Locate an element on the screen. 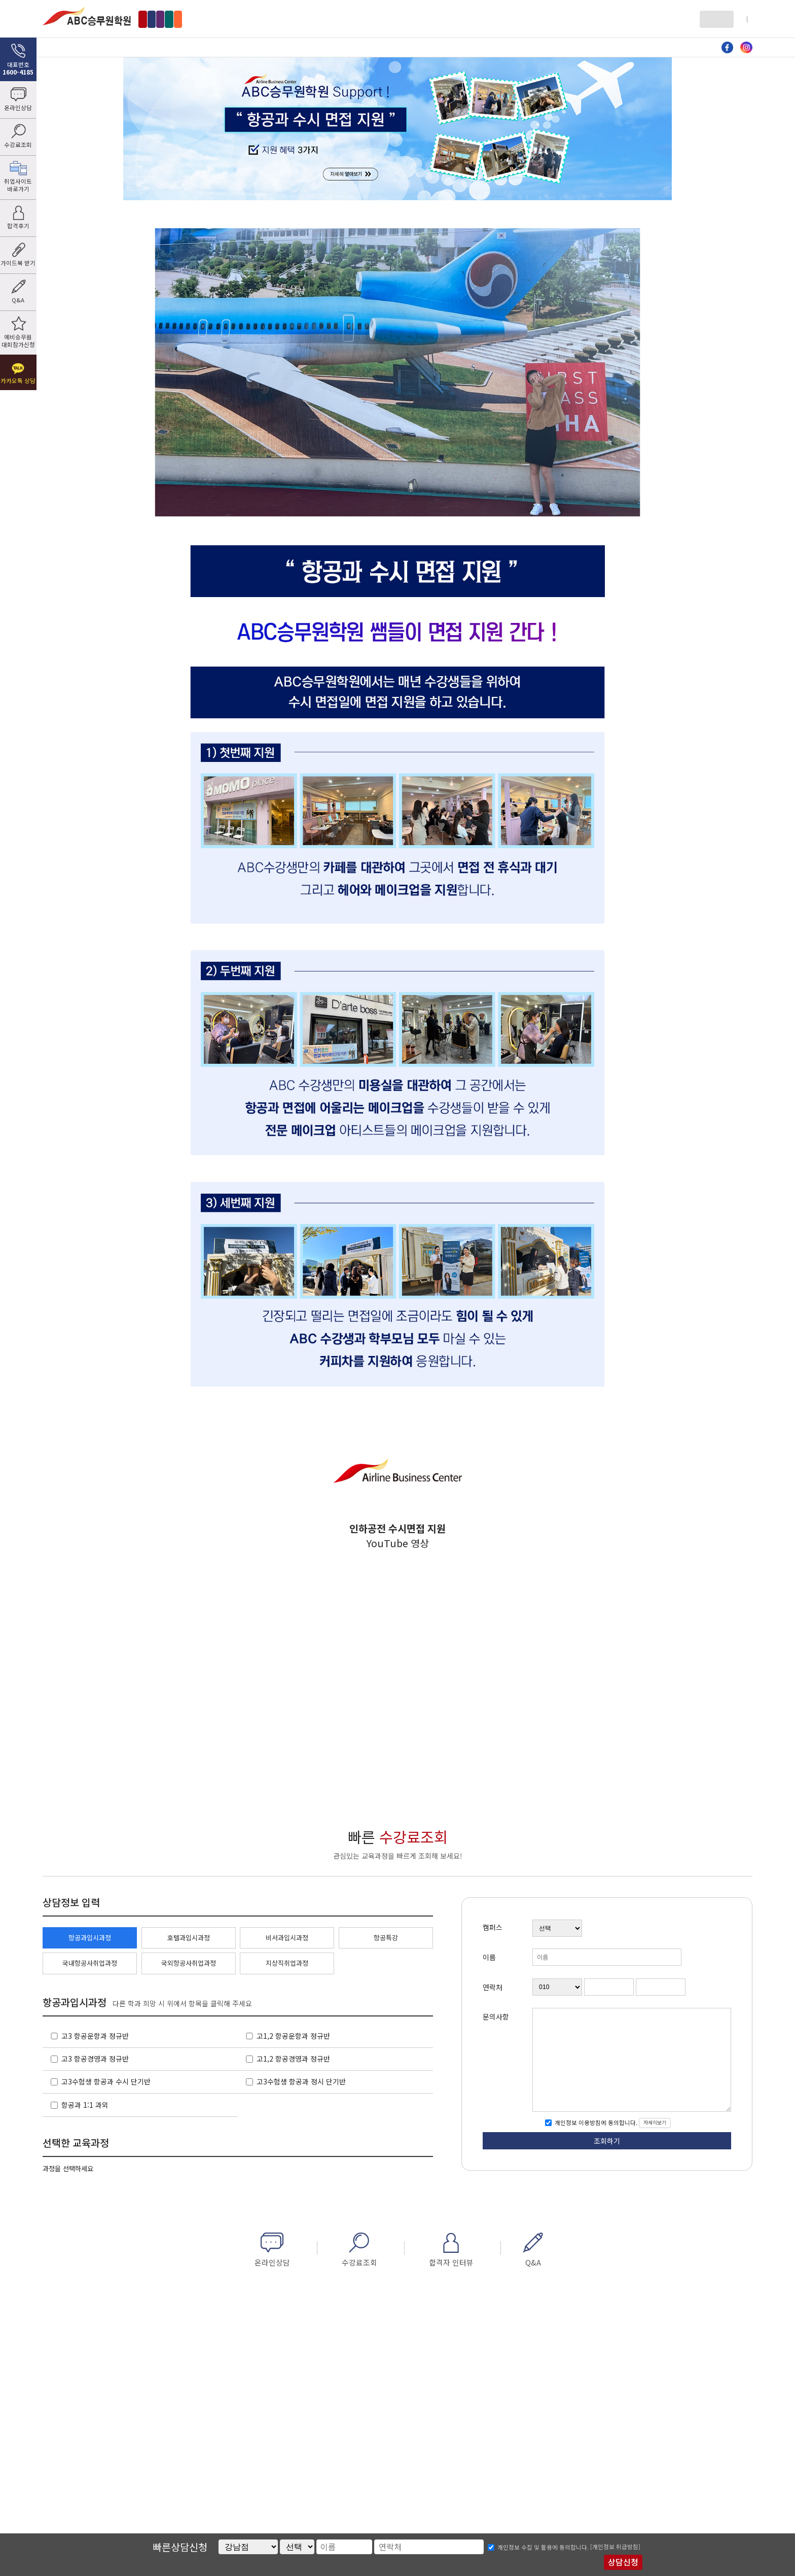 This screenshot has width=795, height=2576. ABC소개 is located at coordinates (96, 47).